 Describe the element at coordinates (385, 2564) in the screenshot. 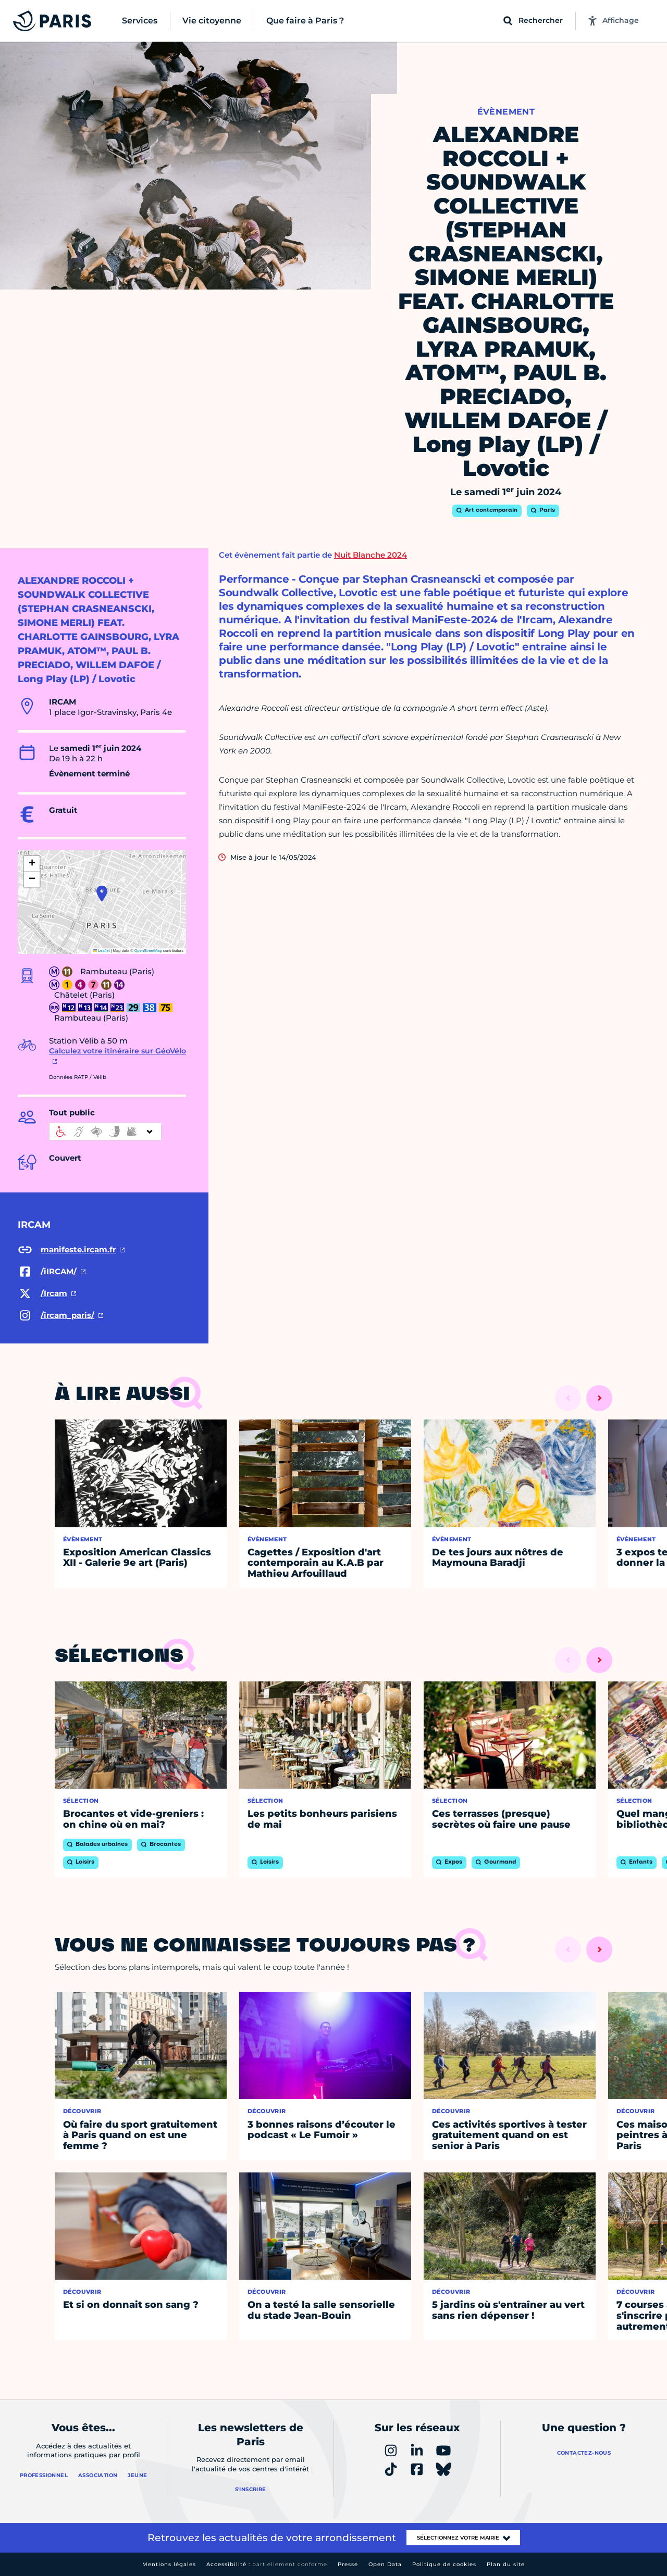

I see `Open Data` at that location.